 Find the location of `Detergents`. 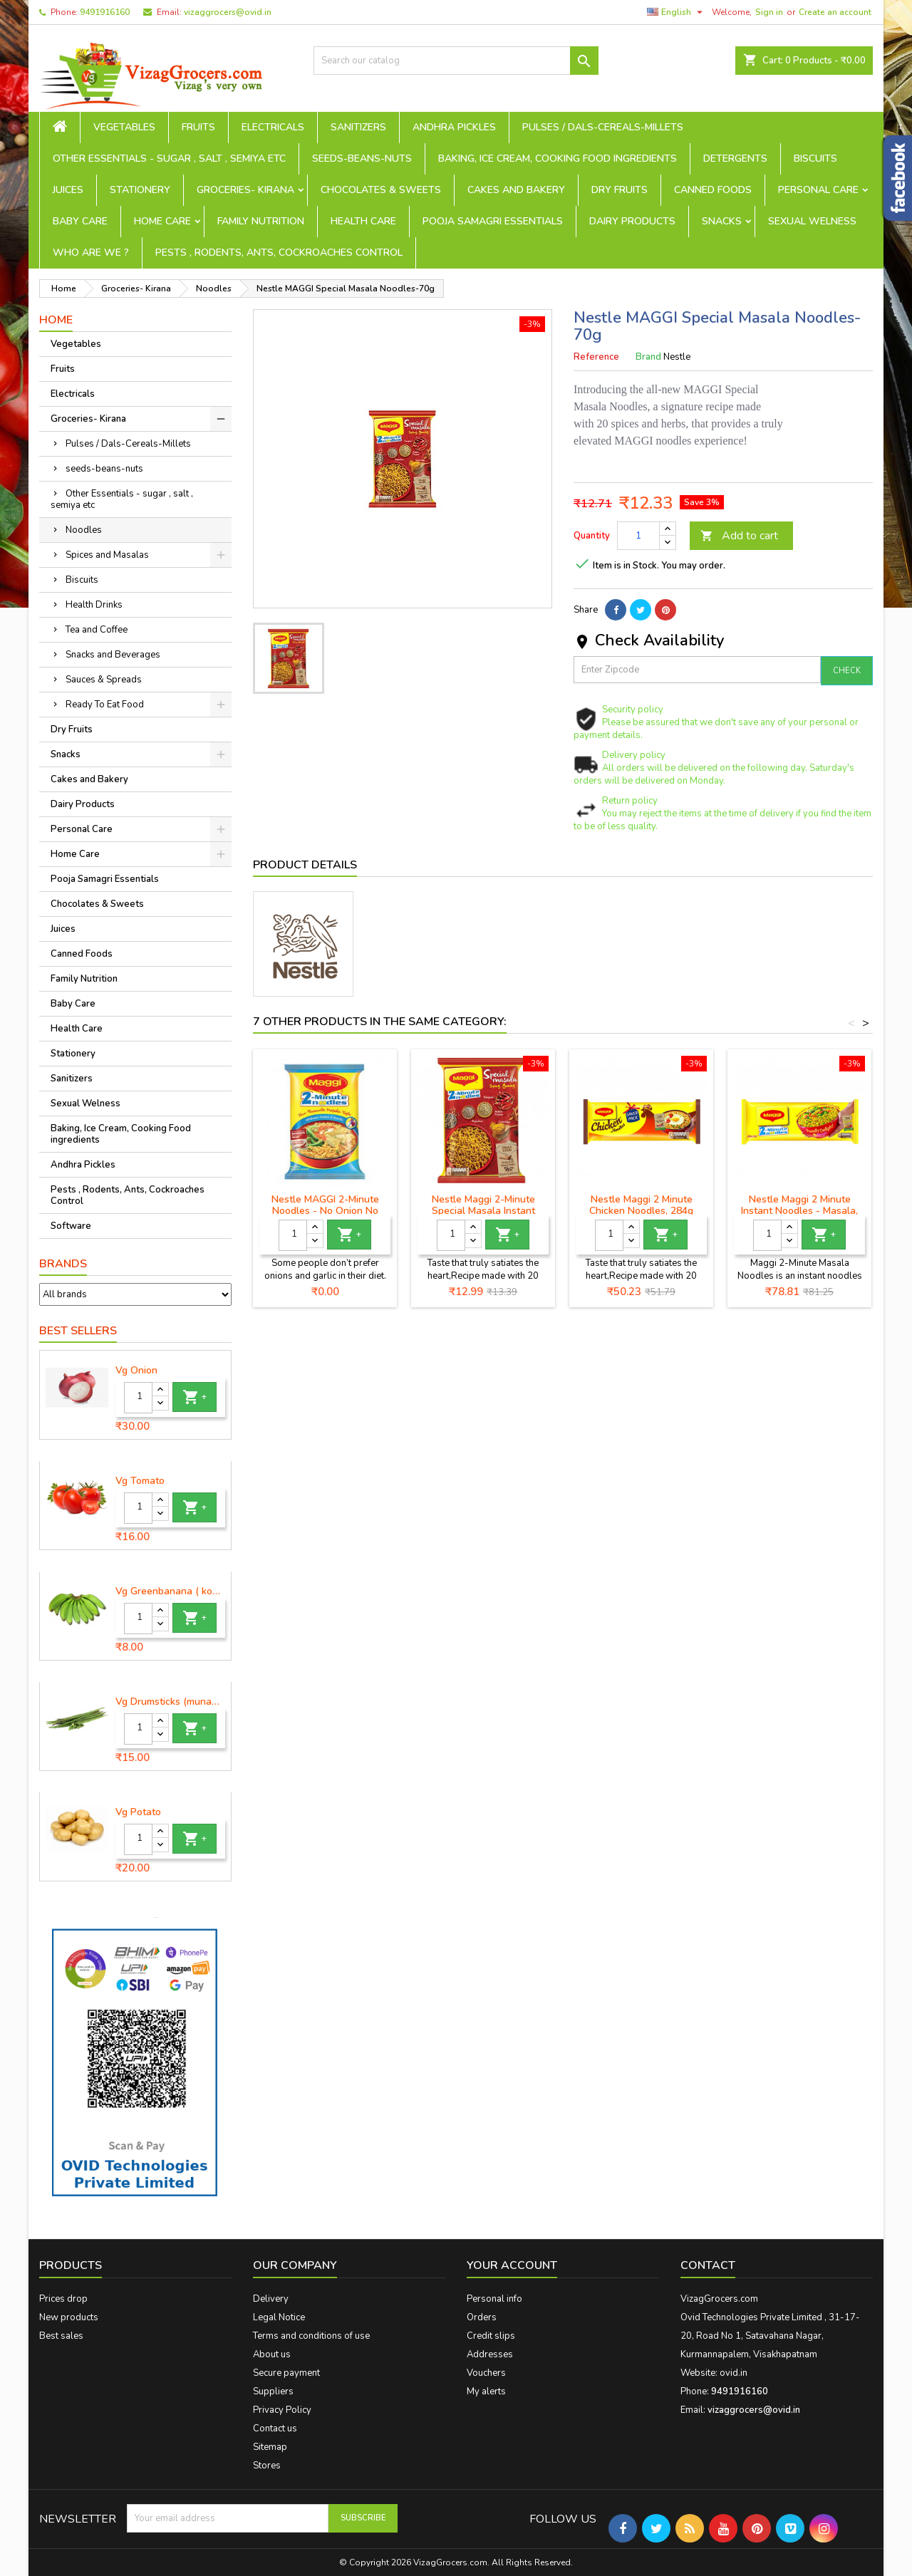

Detergents is located at coordinates (735, 158).